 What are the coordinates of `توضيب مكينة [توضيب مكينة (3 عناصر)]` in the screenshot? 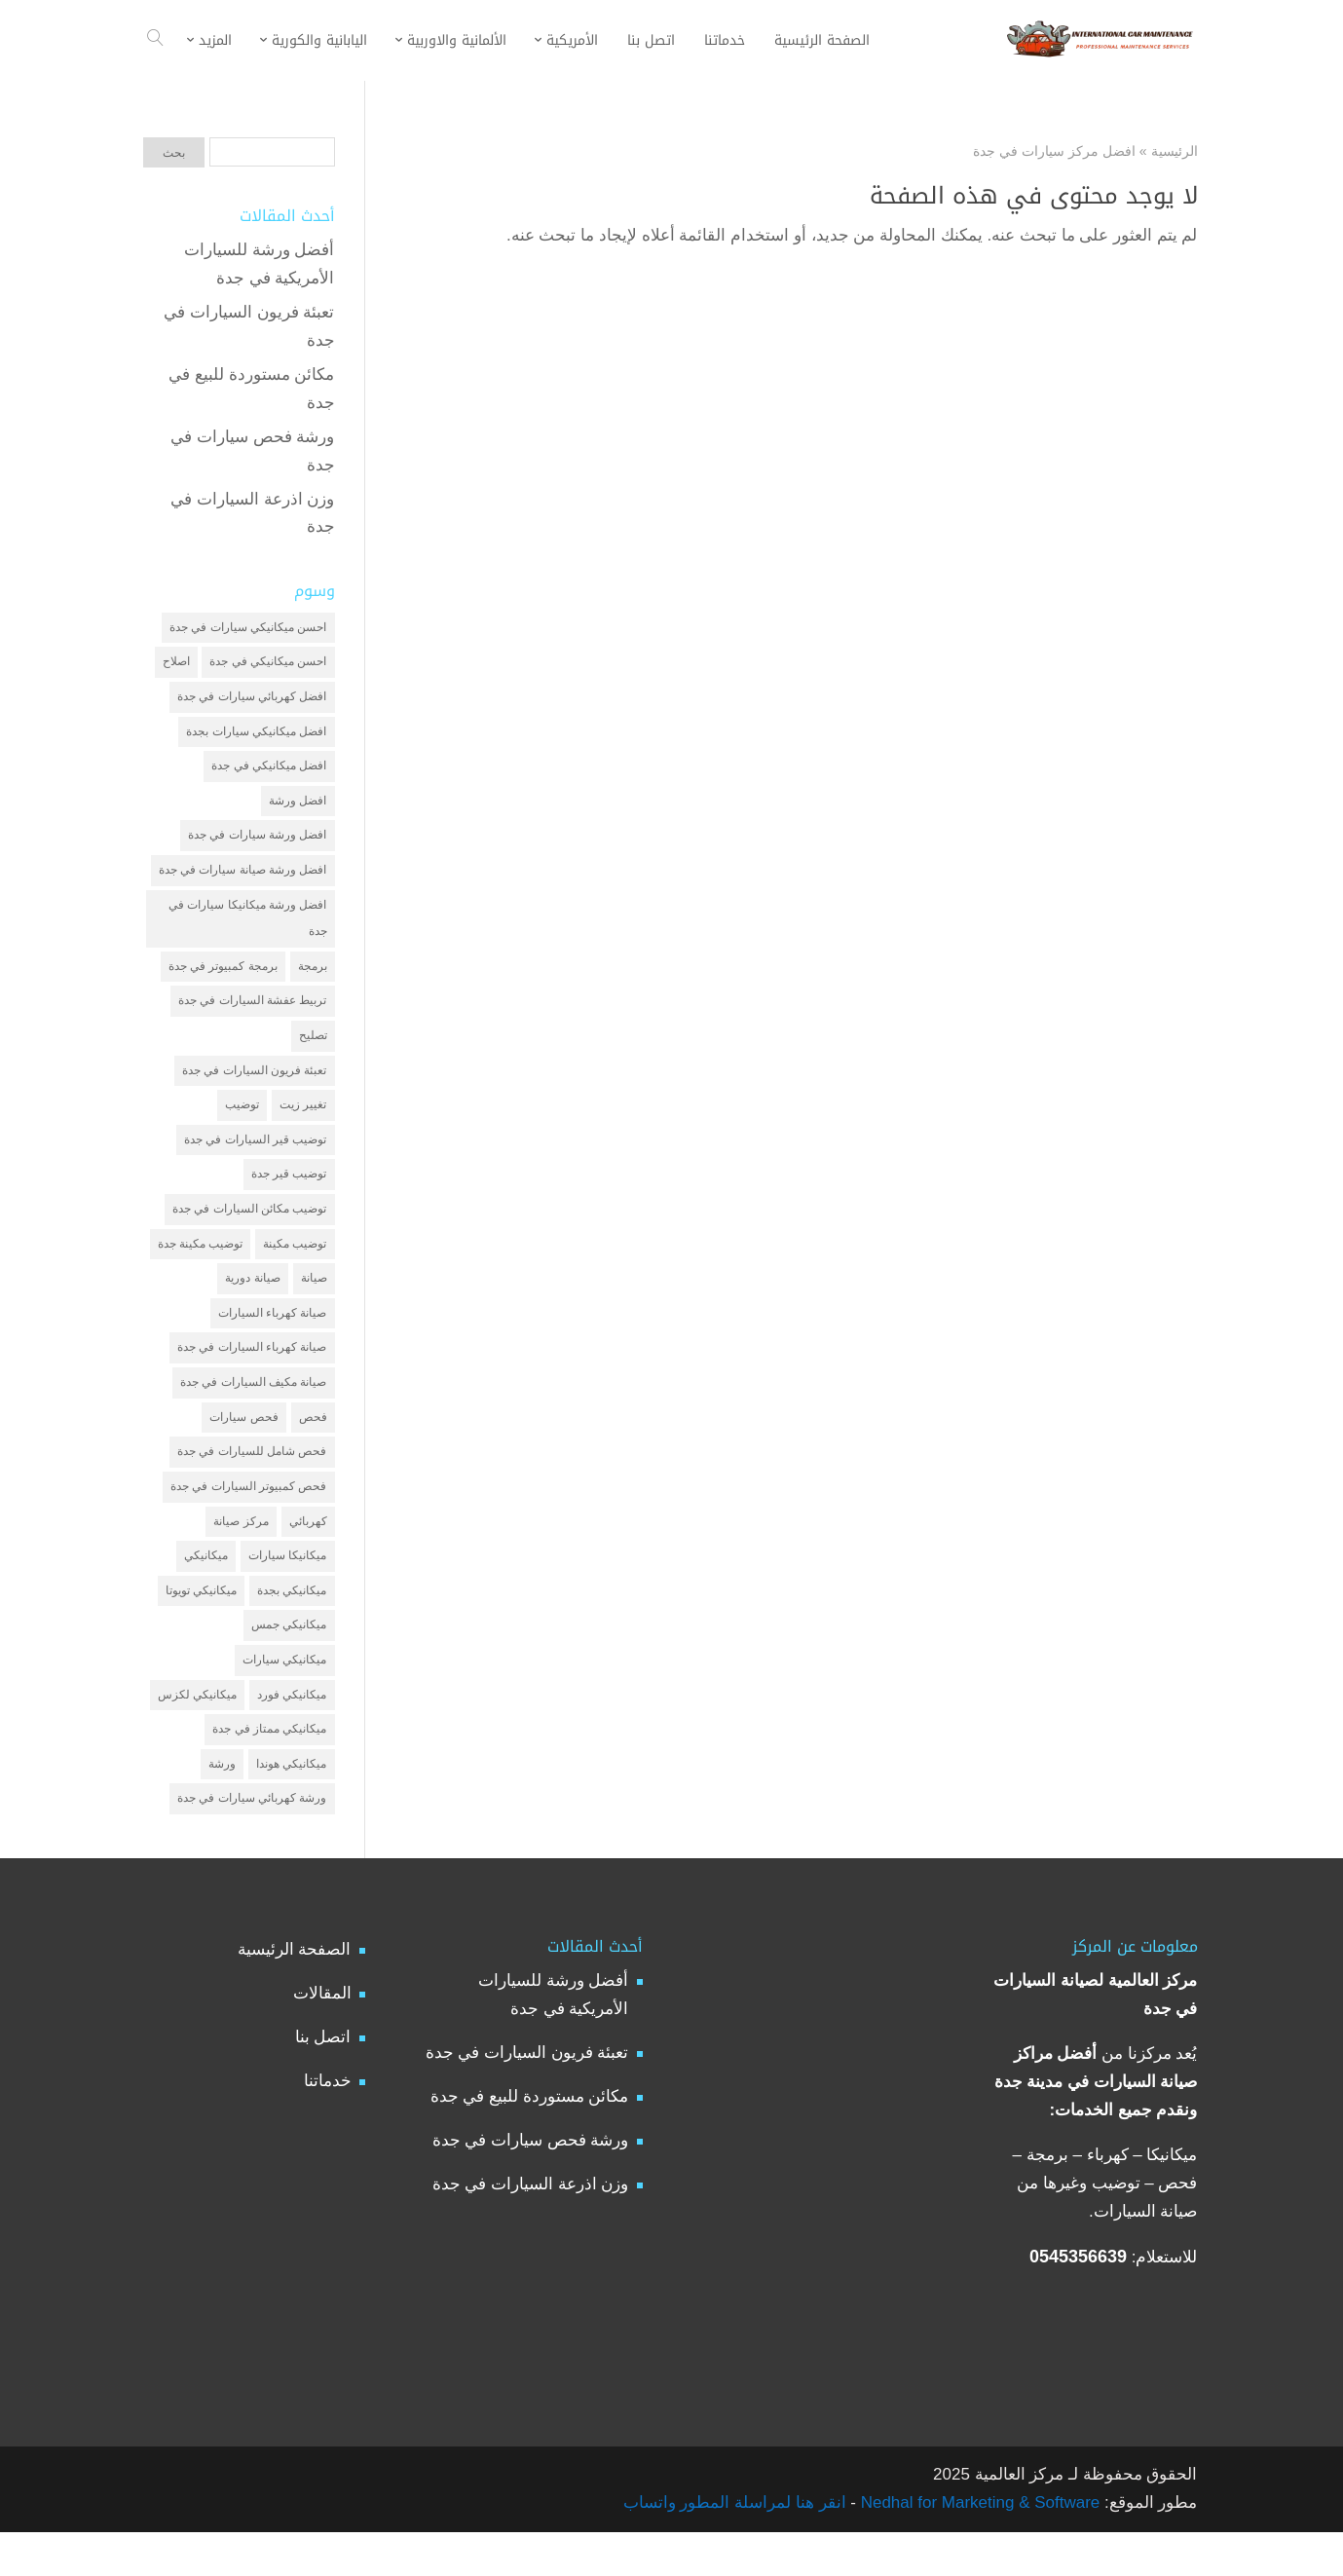 It's located at (294, 1267).